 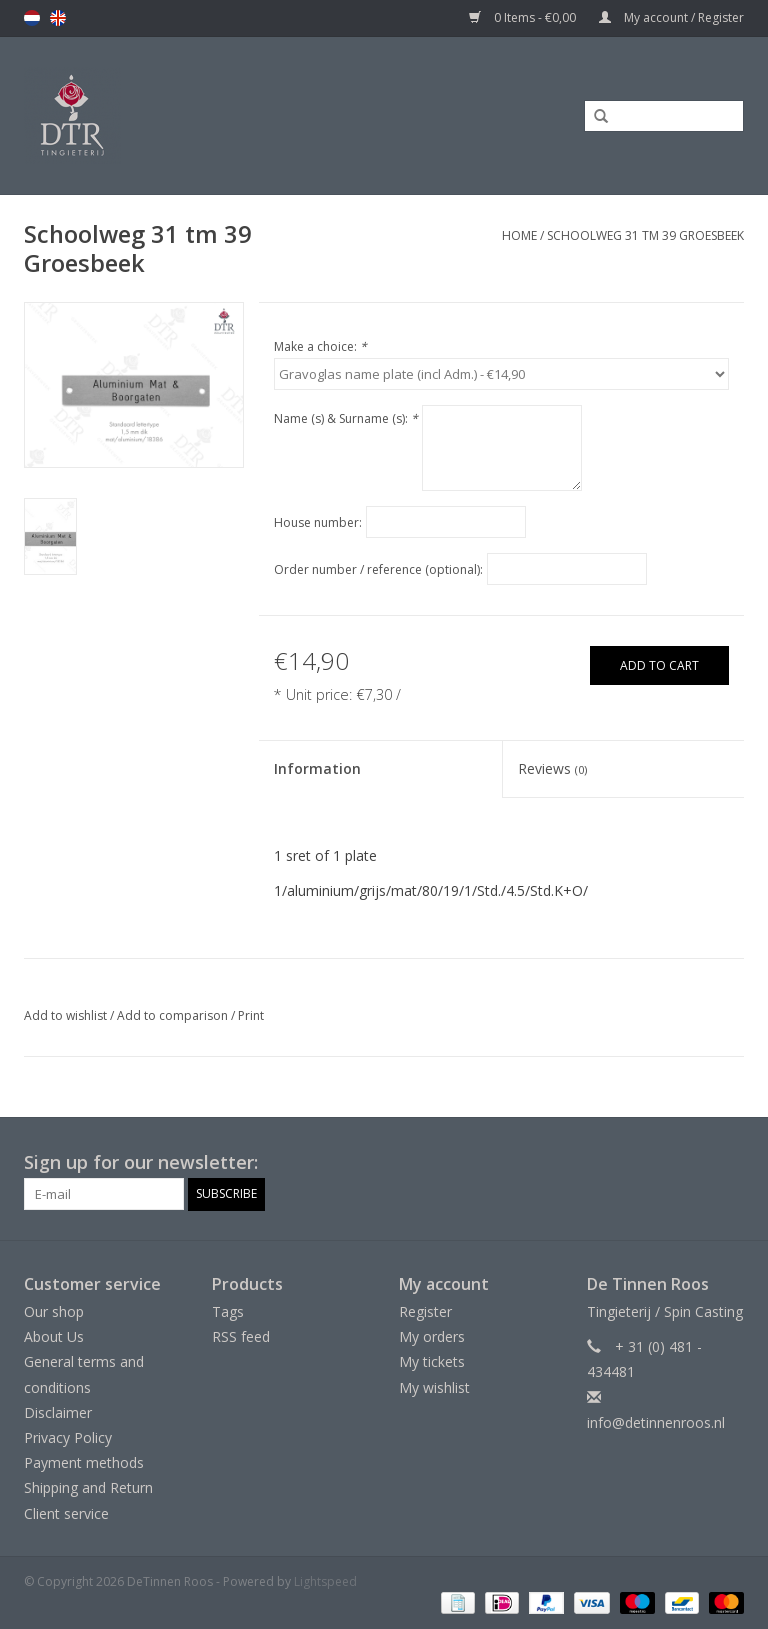 I want to click on Lightspeed, so click(x=325, y=1581).